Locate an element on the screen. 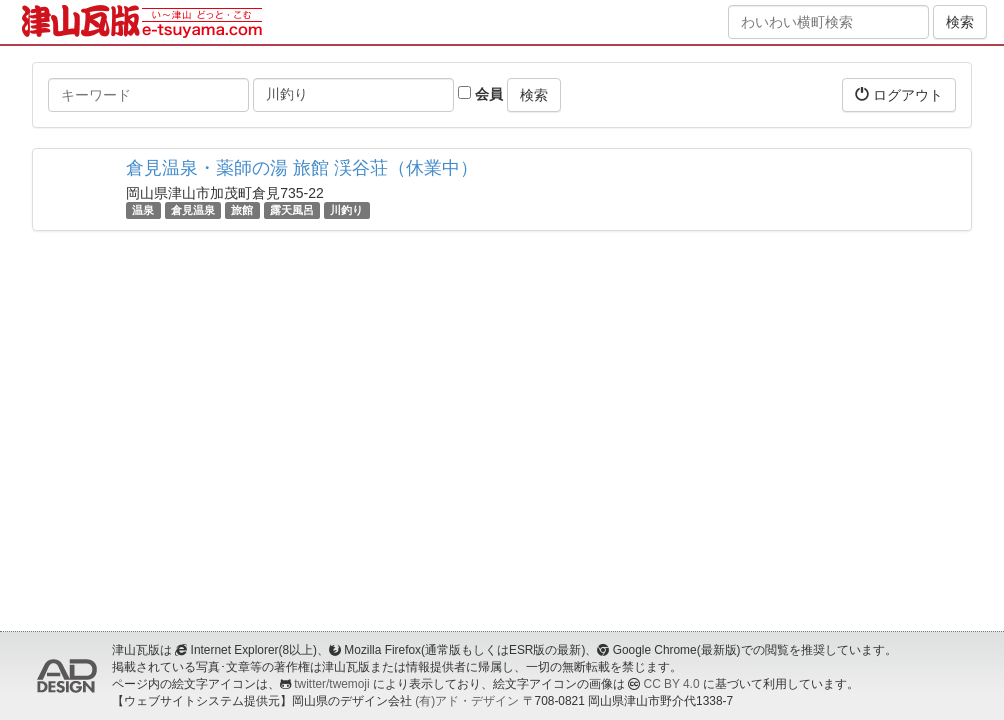 This screenshot has height=720, width=1004. 会員 is located at coordinates (480, 94).